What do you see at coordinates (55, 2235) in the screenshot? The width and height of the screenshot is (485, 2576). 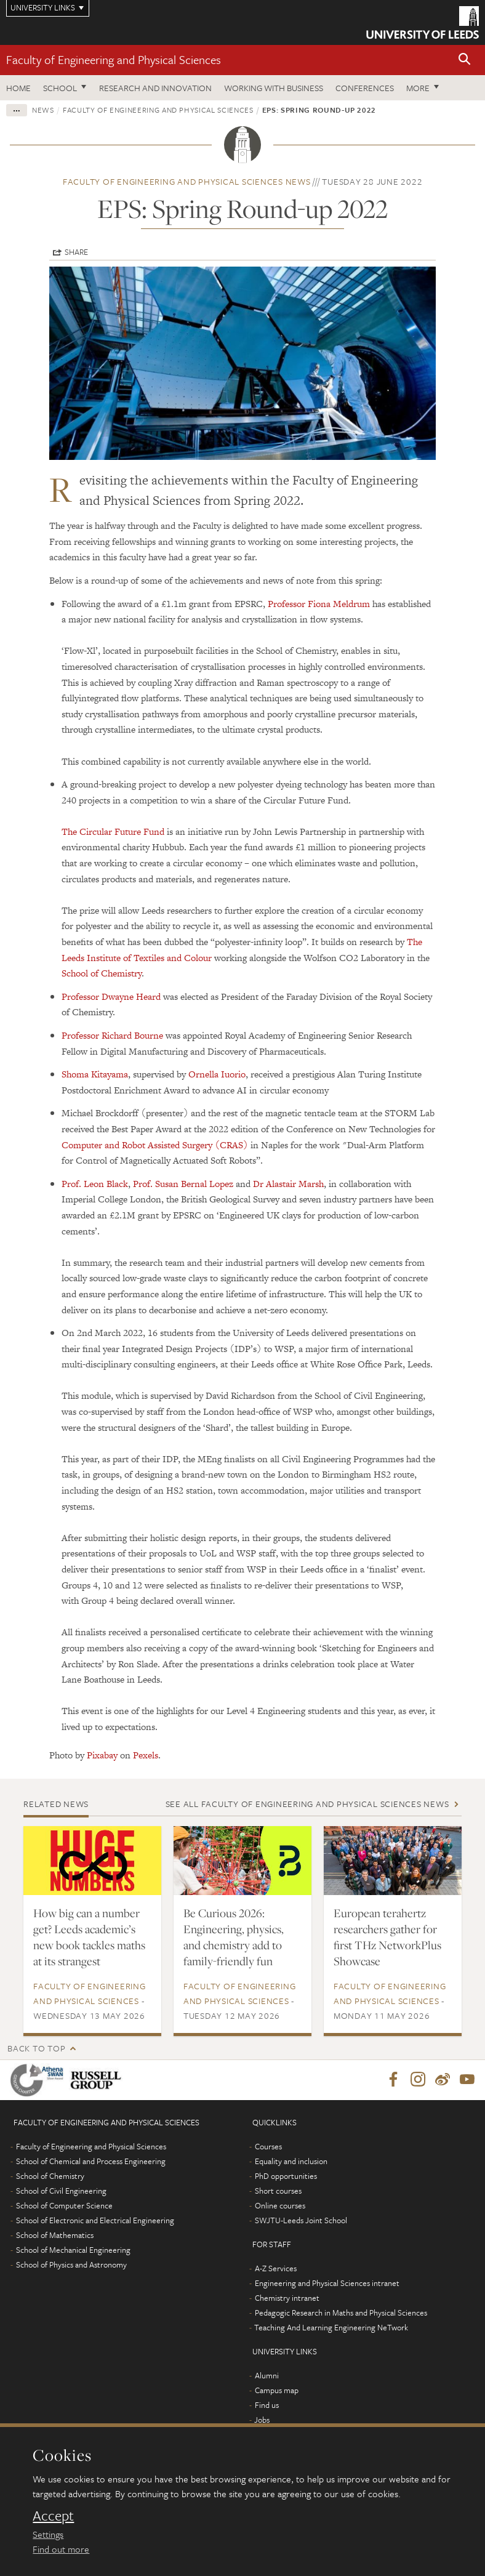 I see `School of Mathematics` at bounding box center [55, 2235].